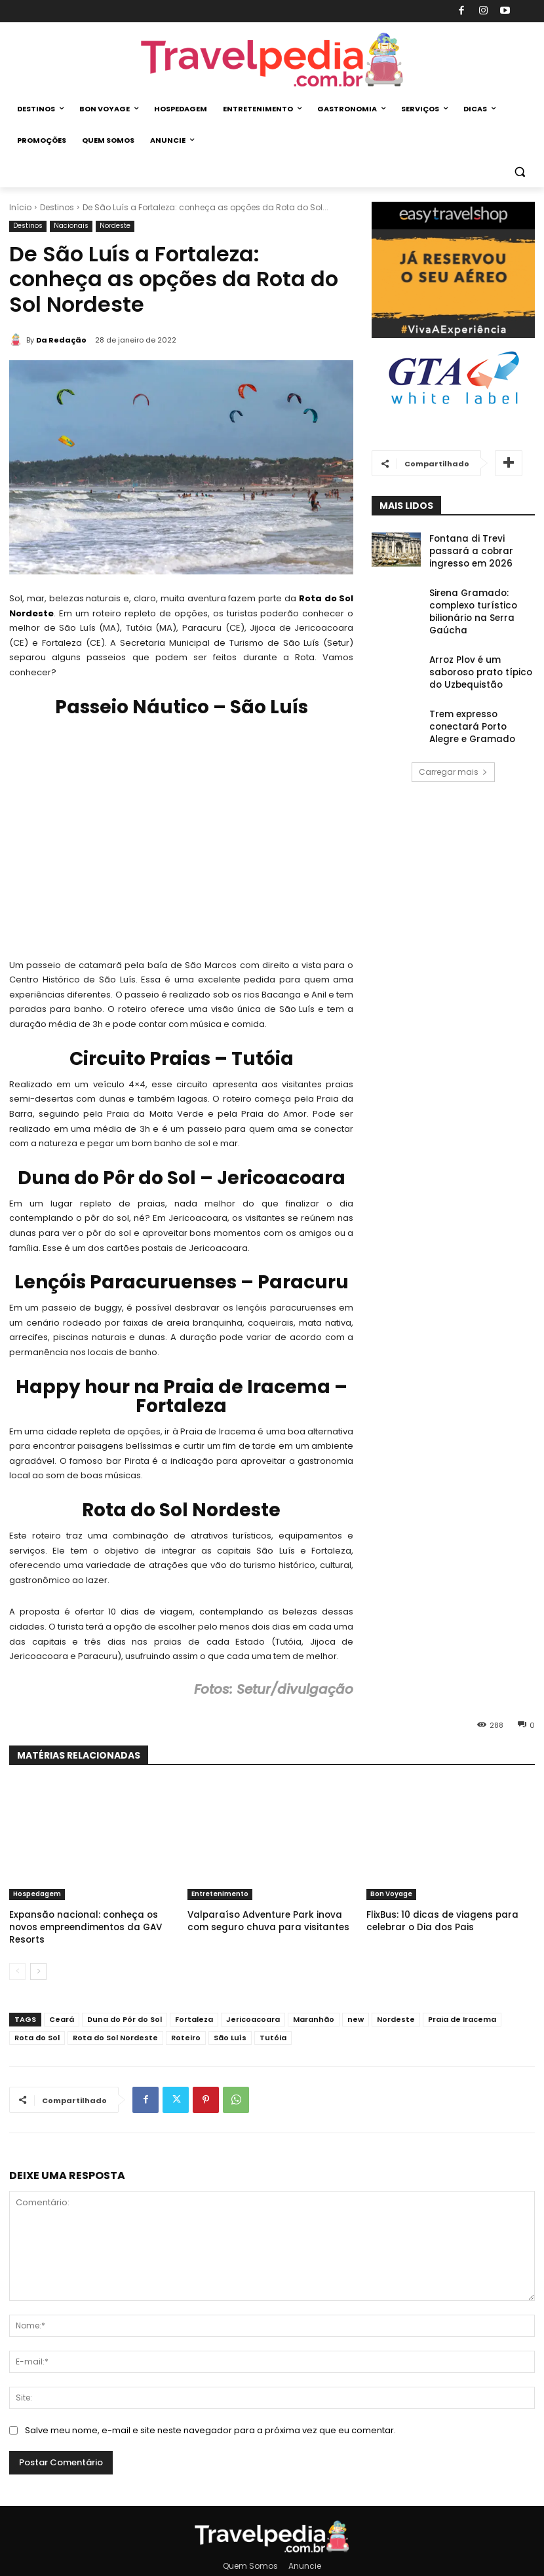  I want to click on Fortaleza, so click(194, 2004).